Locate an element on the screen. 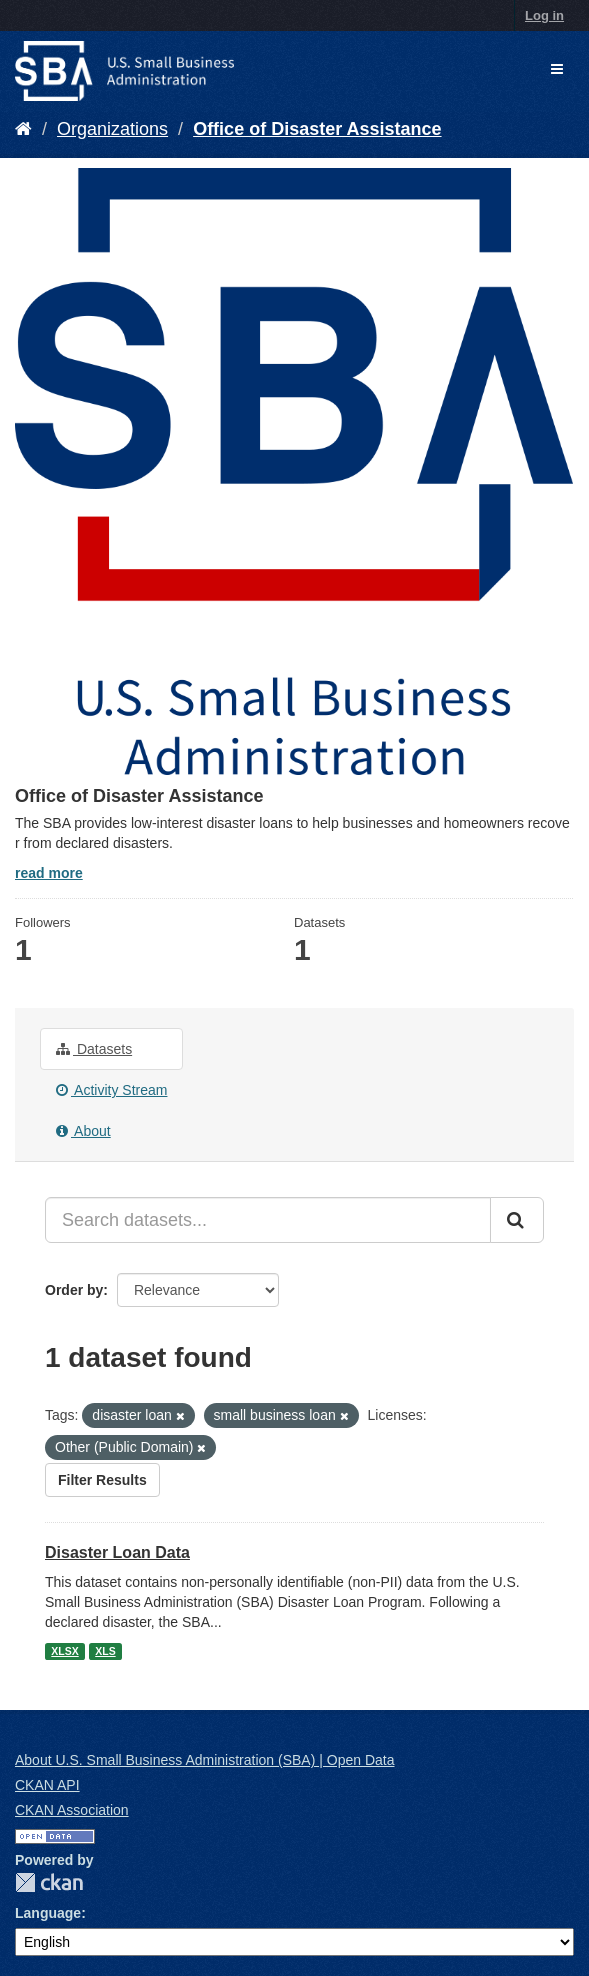 The width and height of the screenshot is (589, 1976). [Home] is located at coordinates (23, 129).